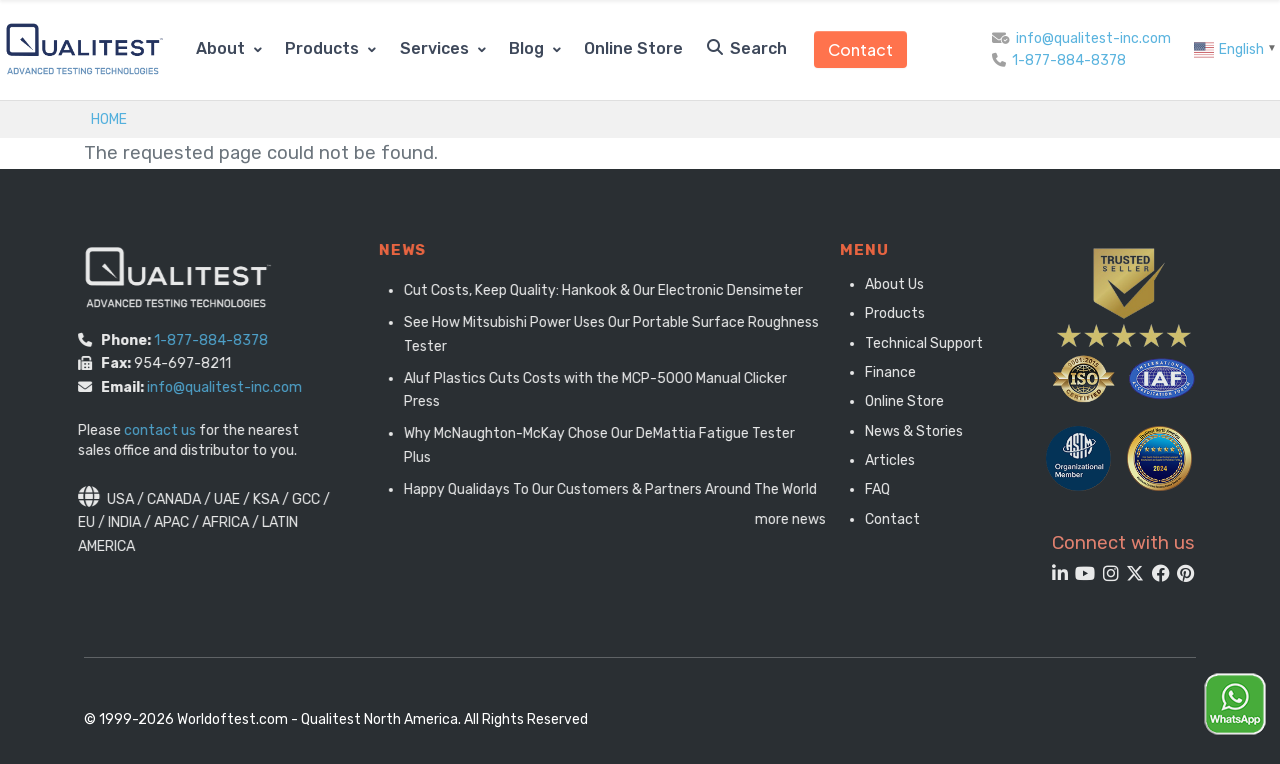  Describe the element at coordinates (629, 489) in the screenshot. I see `Happy Qualidays To Our Customers & Partners Around The World` at that location.